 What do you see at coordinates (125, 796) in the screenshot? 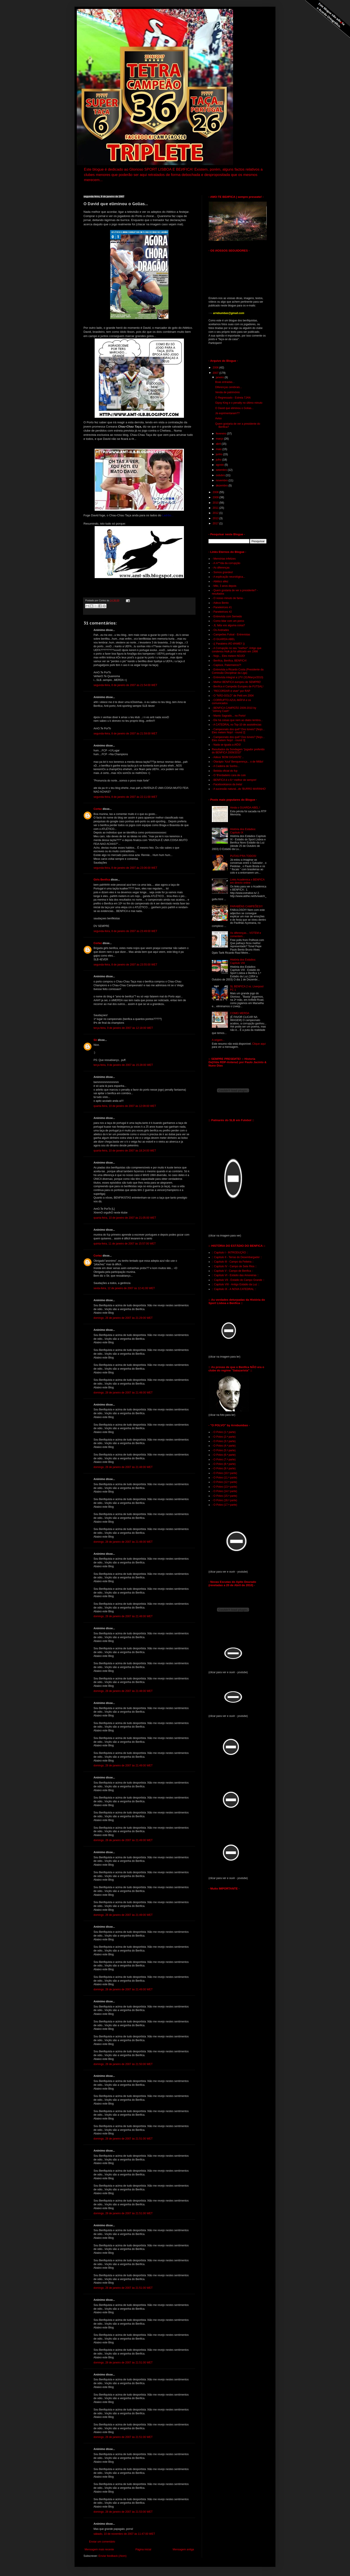
I see `segunda-feira, 8 de janeiro de 2007 às 22:11:00 WET` at bounding box center [125, 796].